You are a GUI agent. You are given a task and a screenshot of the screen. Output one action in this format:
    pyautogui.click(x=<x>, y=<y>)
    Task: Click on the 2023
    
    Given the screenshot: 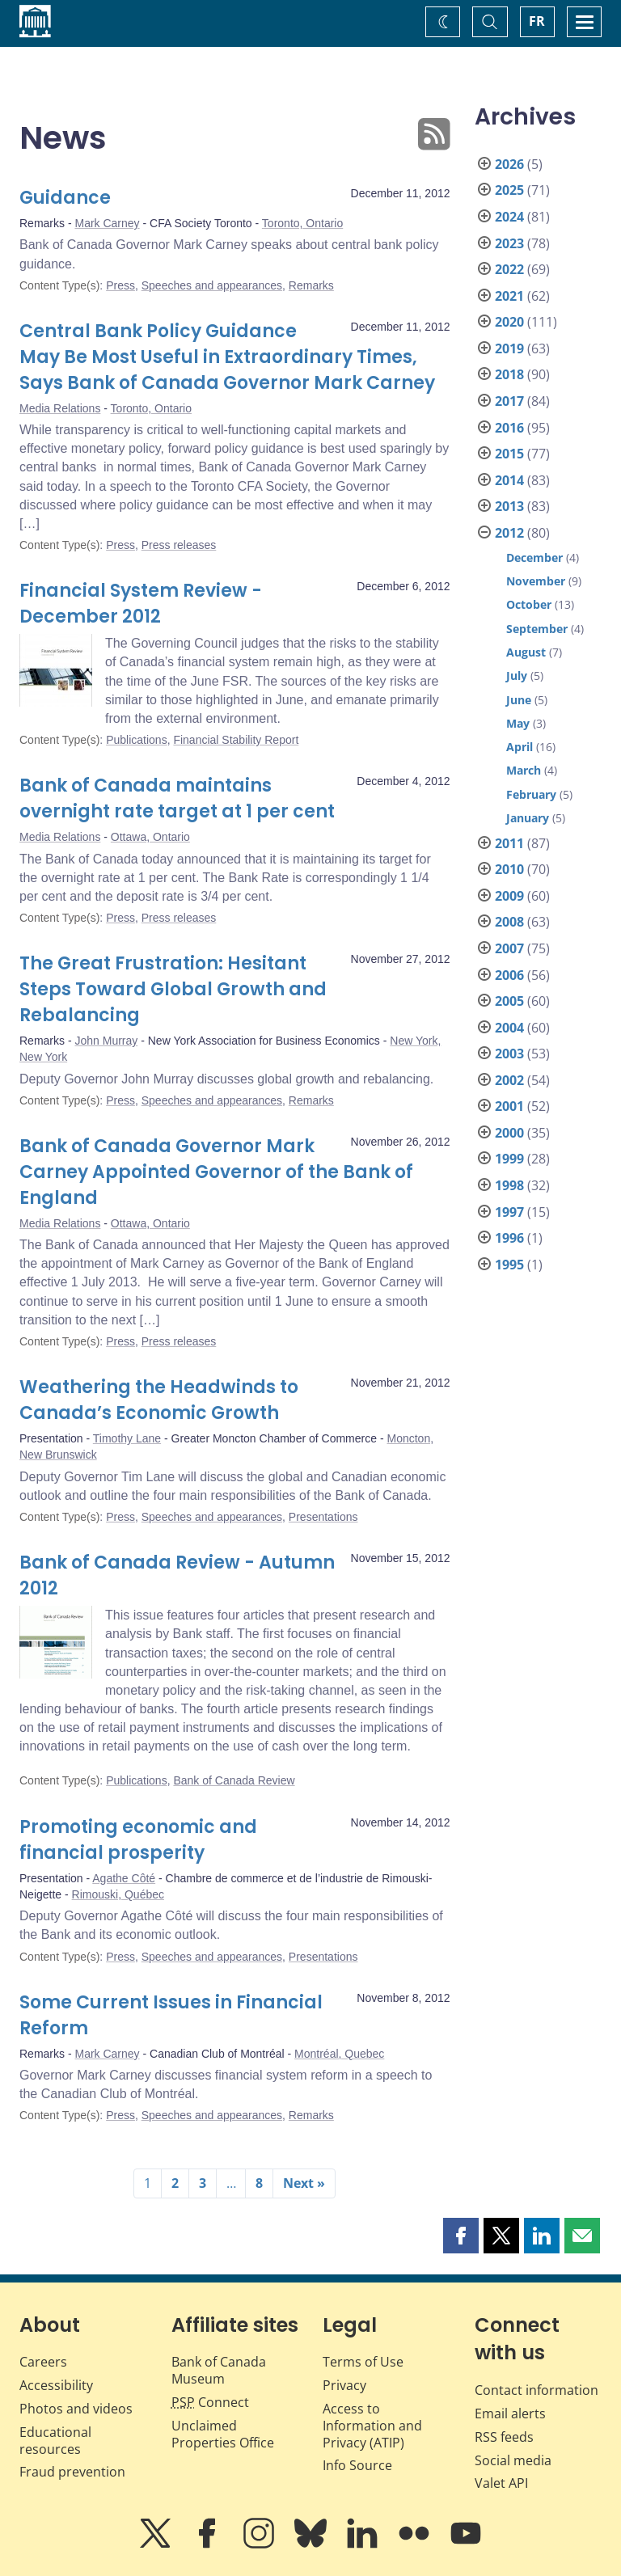 What is the action you would take?
    pyautogui.click(x=509, y=243)
    